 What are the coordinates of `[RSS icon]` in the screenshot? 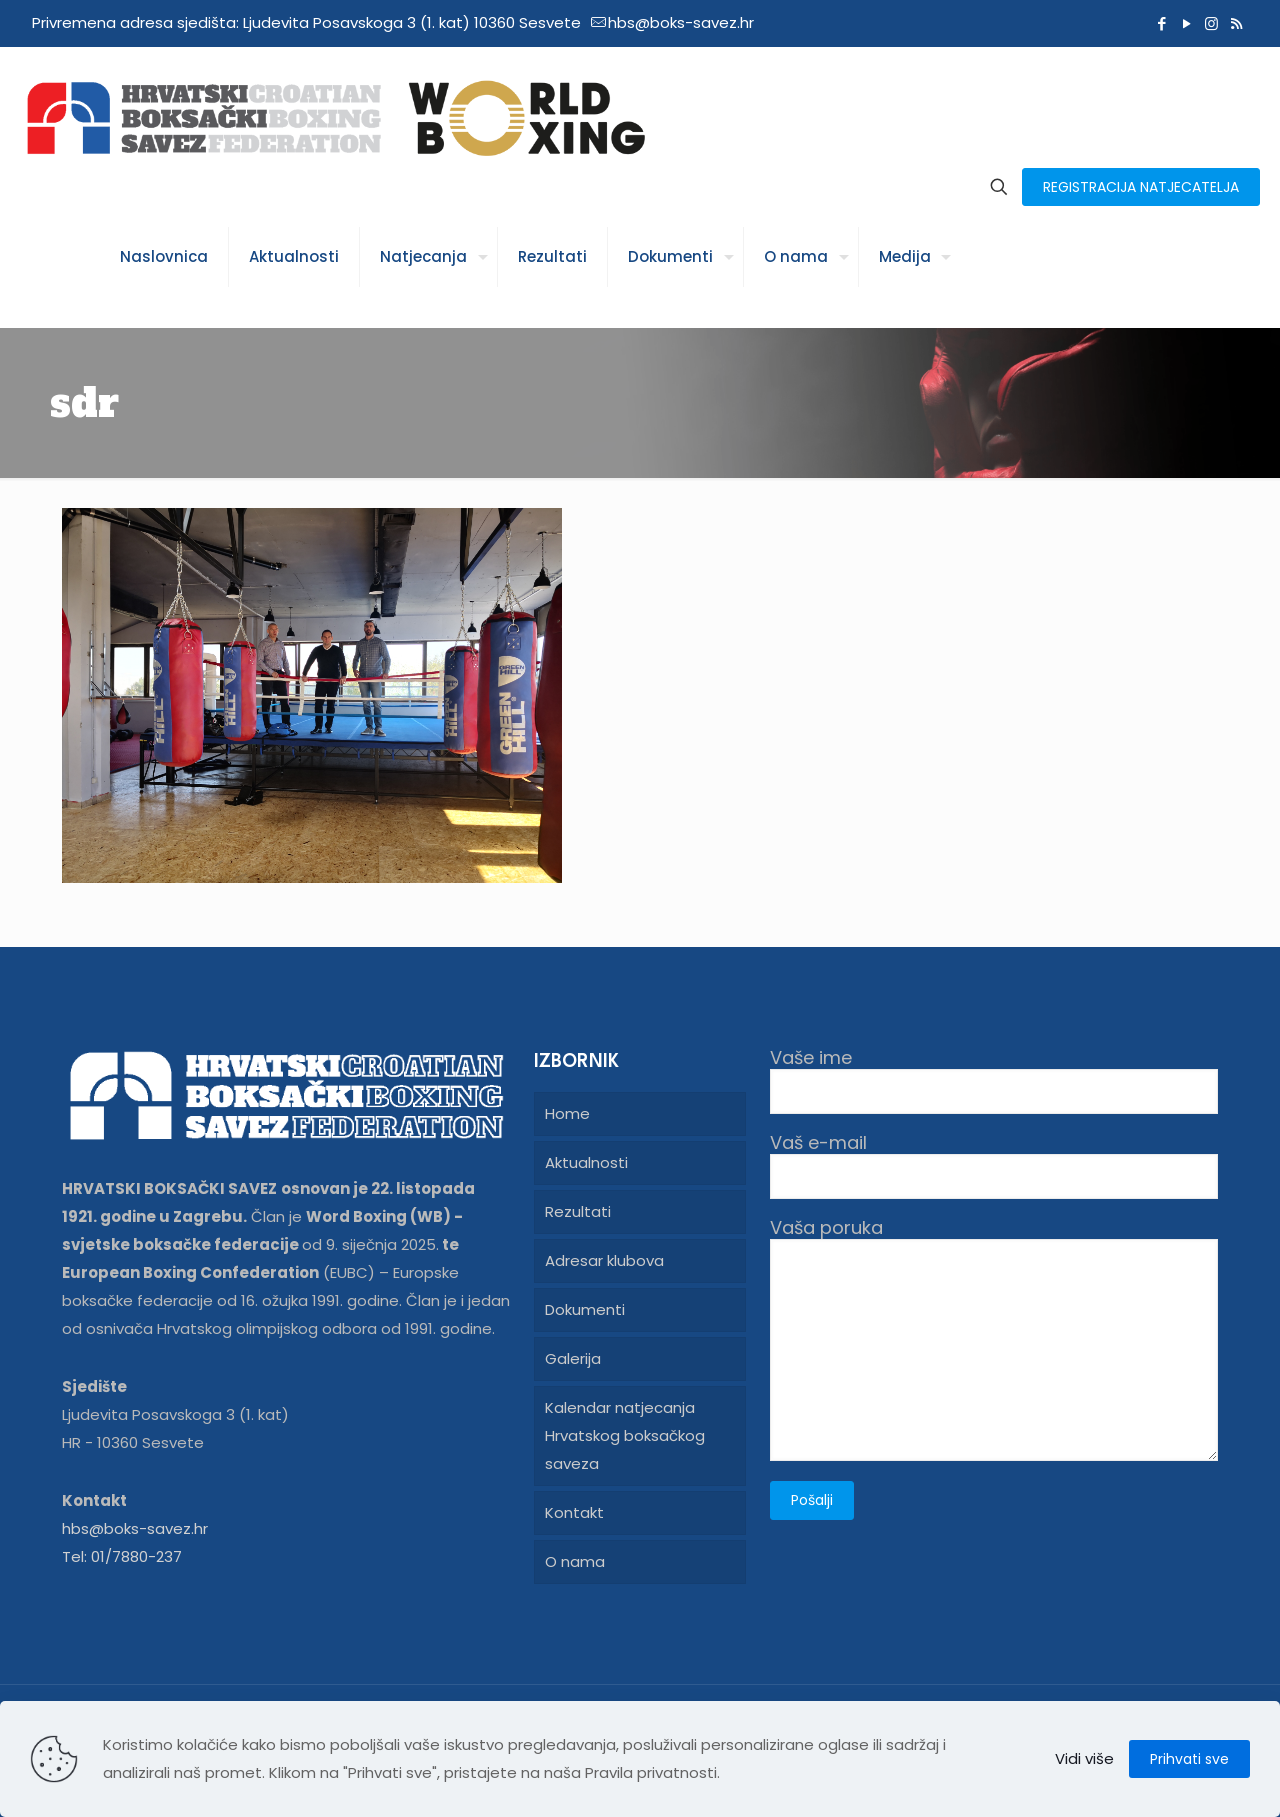 It's located at (1236, 23).